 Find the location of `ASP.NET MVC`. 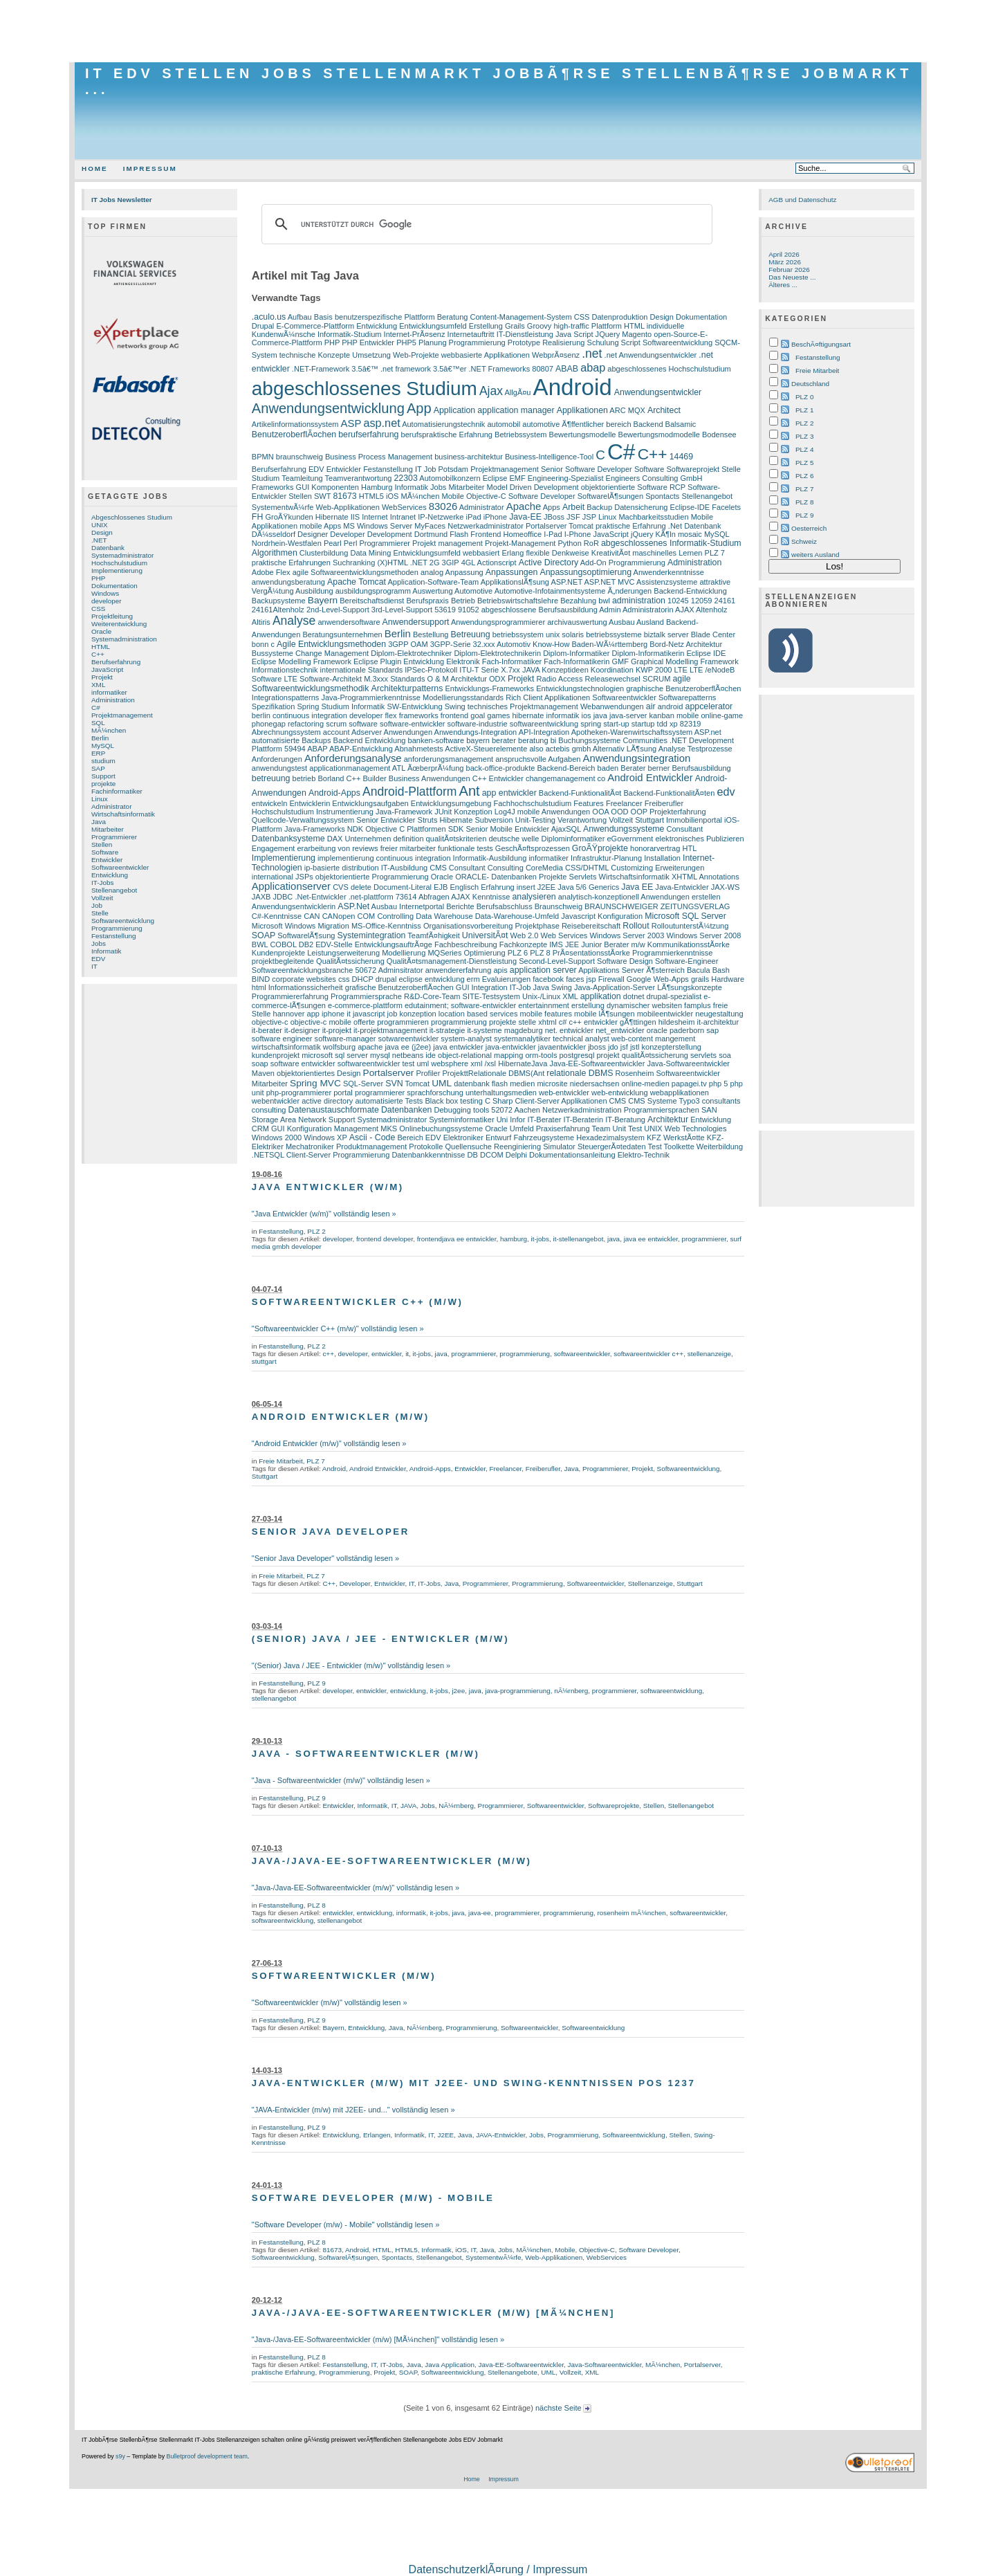

ASP.NET MVC is located at coordinates (609, 582).